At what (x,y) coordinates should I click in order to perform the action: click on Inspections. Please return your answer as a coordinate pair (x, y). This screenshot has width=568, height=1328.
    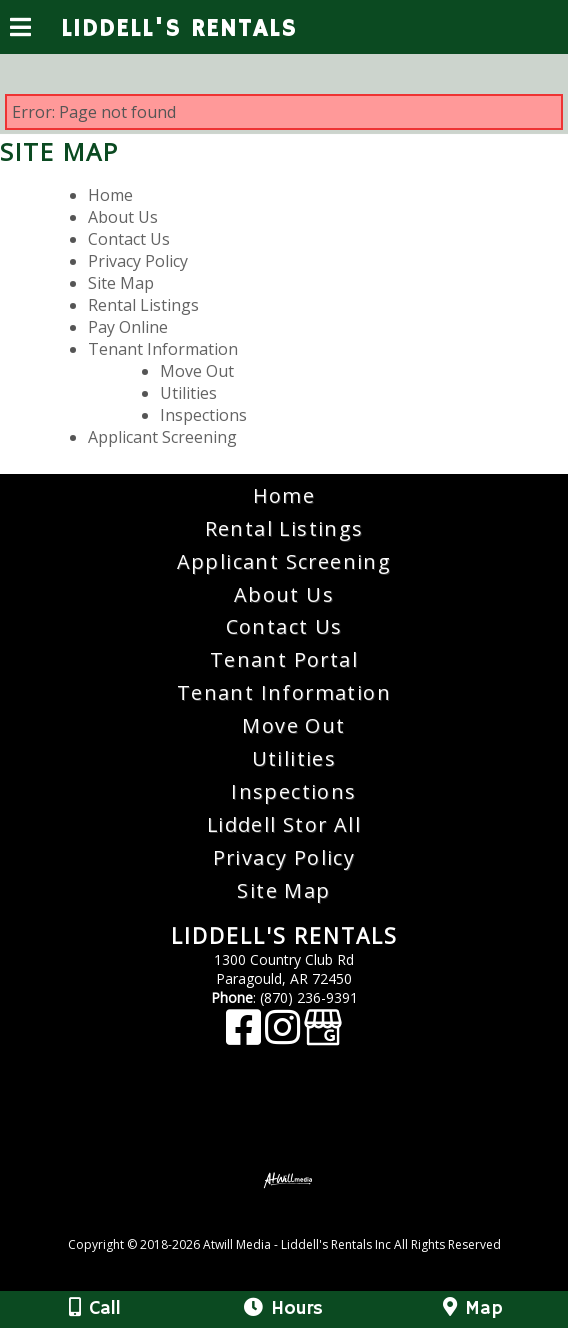
    Looking at the image, I should click on (203, 415).